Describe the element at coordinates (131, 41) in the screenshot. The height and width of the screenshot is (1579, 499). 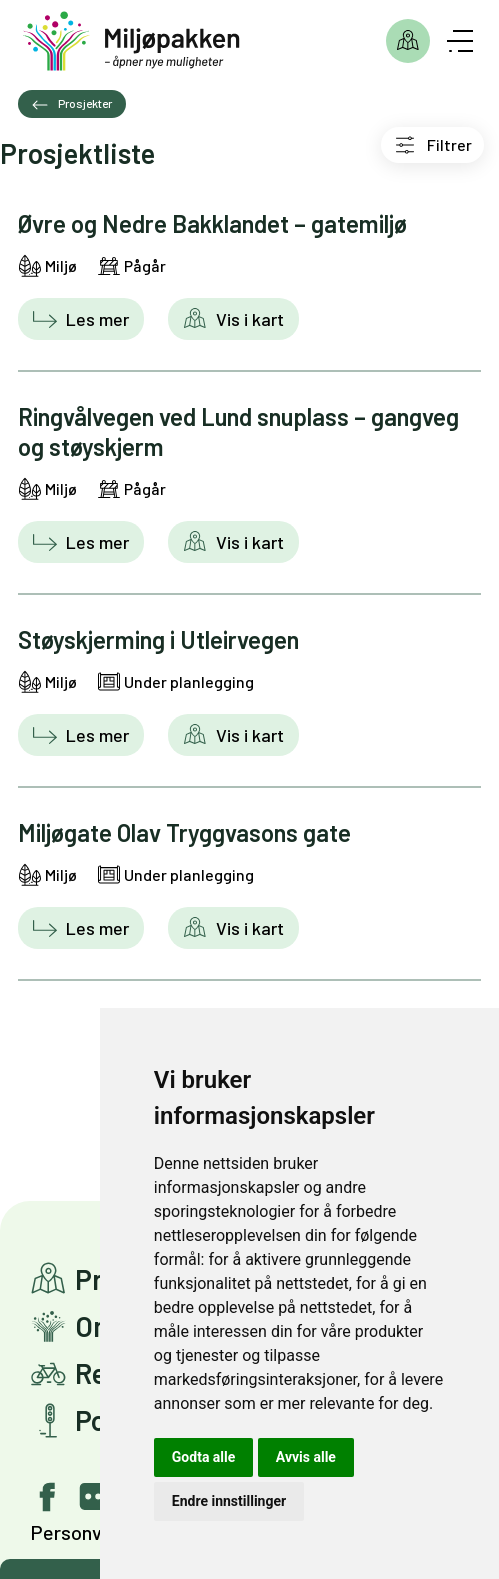
I see `[Gå til forsiden]` at that location.